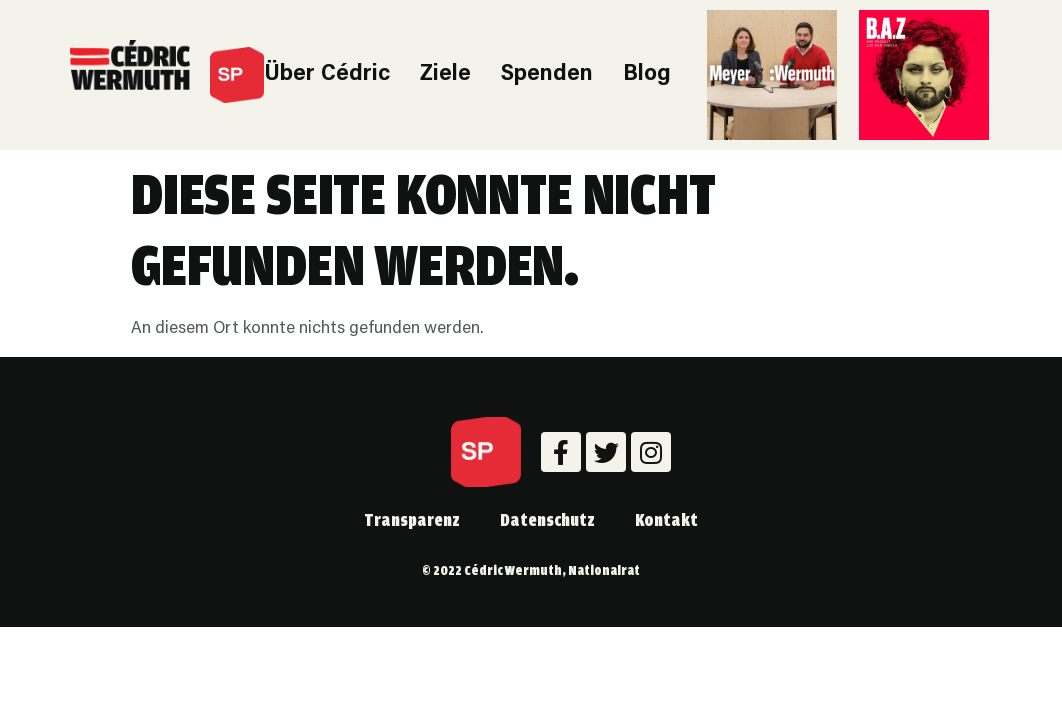 This screenshot has height=720, width=1062. What do you see at coordinates (327, 74) in the screenshot?
I see `Über Cédric` at bounding box center [327, 74].